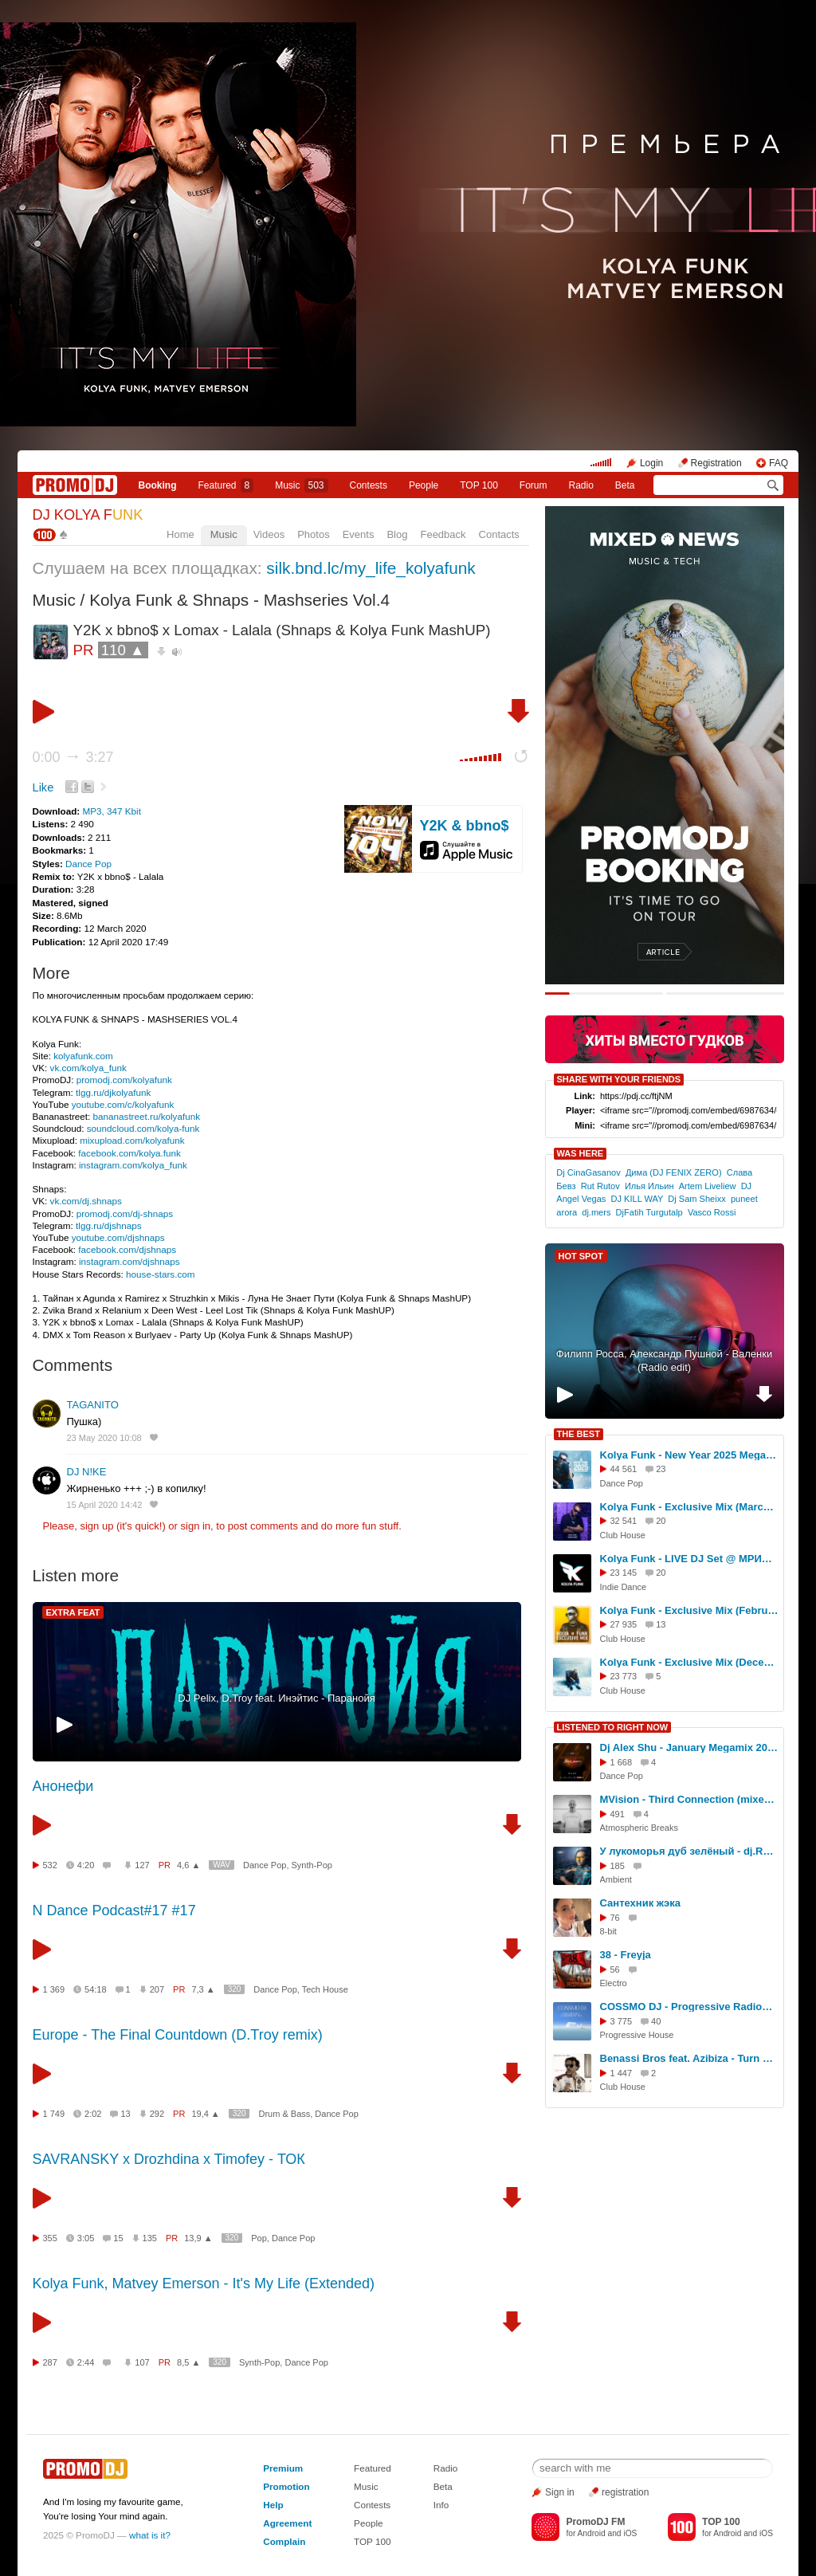 The width and height of the screenshot is (816, 2576). I want to click on Kolya Funk - LIVE DJ Set @ МРИЯ (Ялта, Лето 2025), so click(689, 1558).